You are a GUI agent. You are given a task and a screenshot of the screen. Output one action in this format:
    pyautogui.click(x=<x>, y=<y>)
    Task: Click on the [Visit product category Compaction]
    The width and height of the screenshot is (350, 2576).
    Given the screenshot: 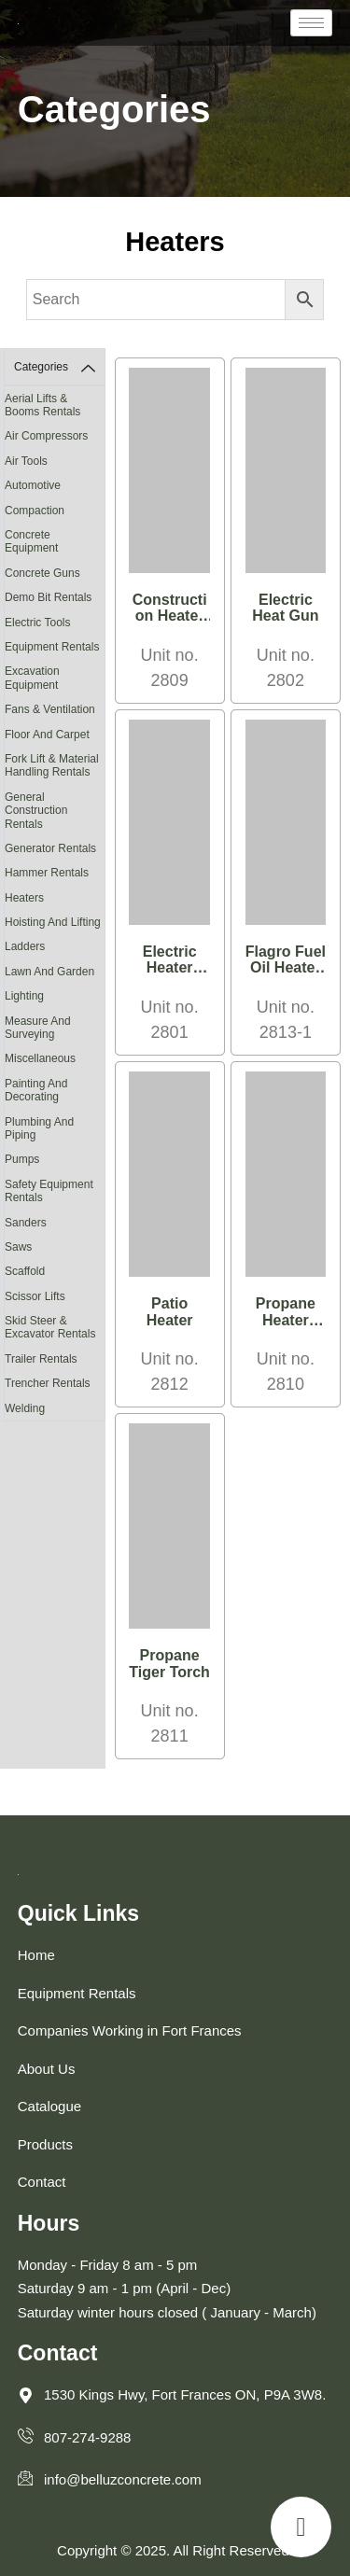 What is the action you would take?
    pyautogui.click(x=55, y=510)
    